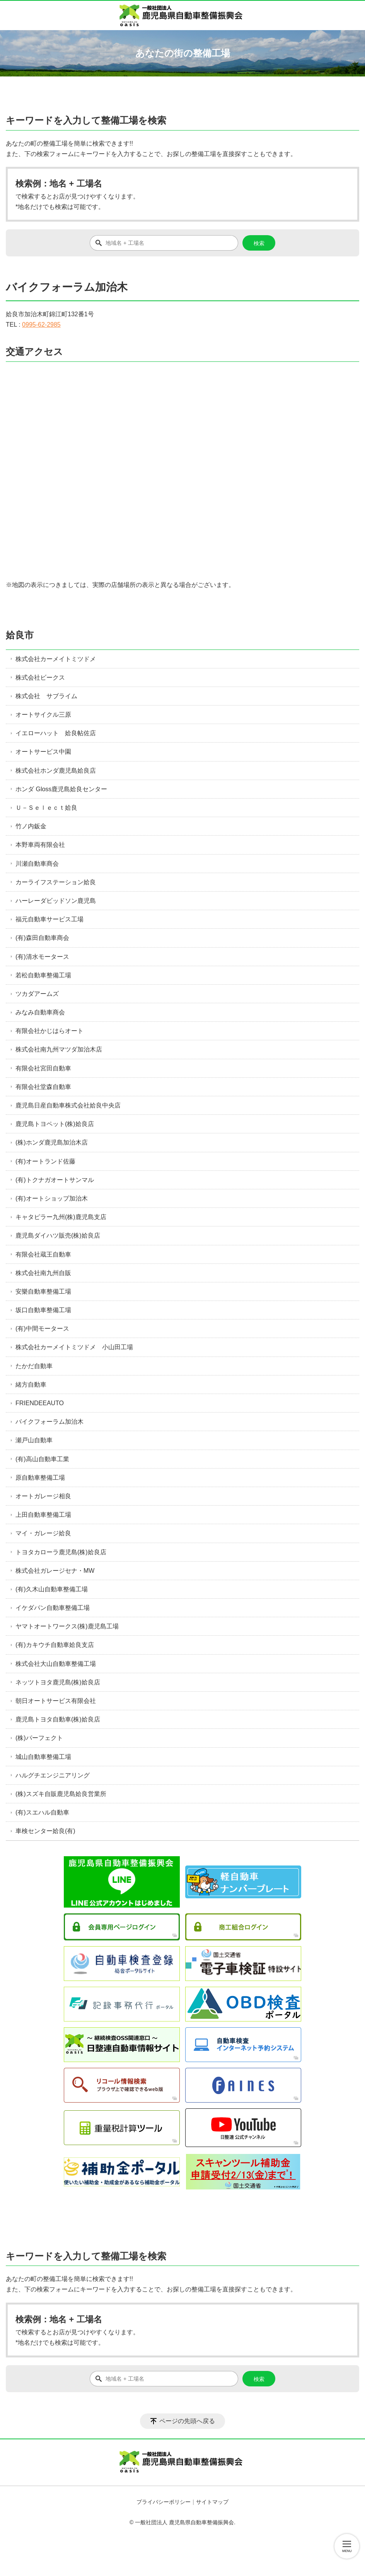 Image resolution: width=365 pixels, height=2576 pixels. Describe the element at coordinates (45, 1161) in the screenshot. I see `(有)オートランド佐藤` at that location.